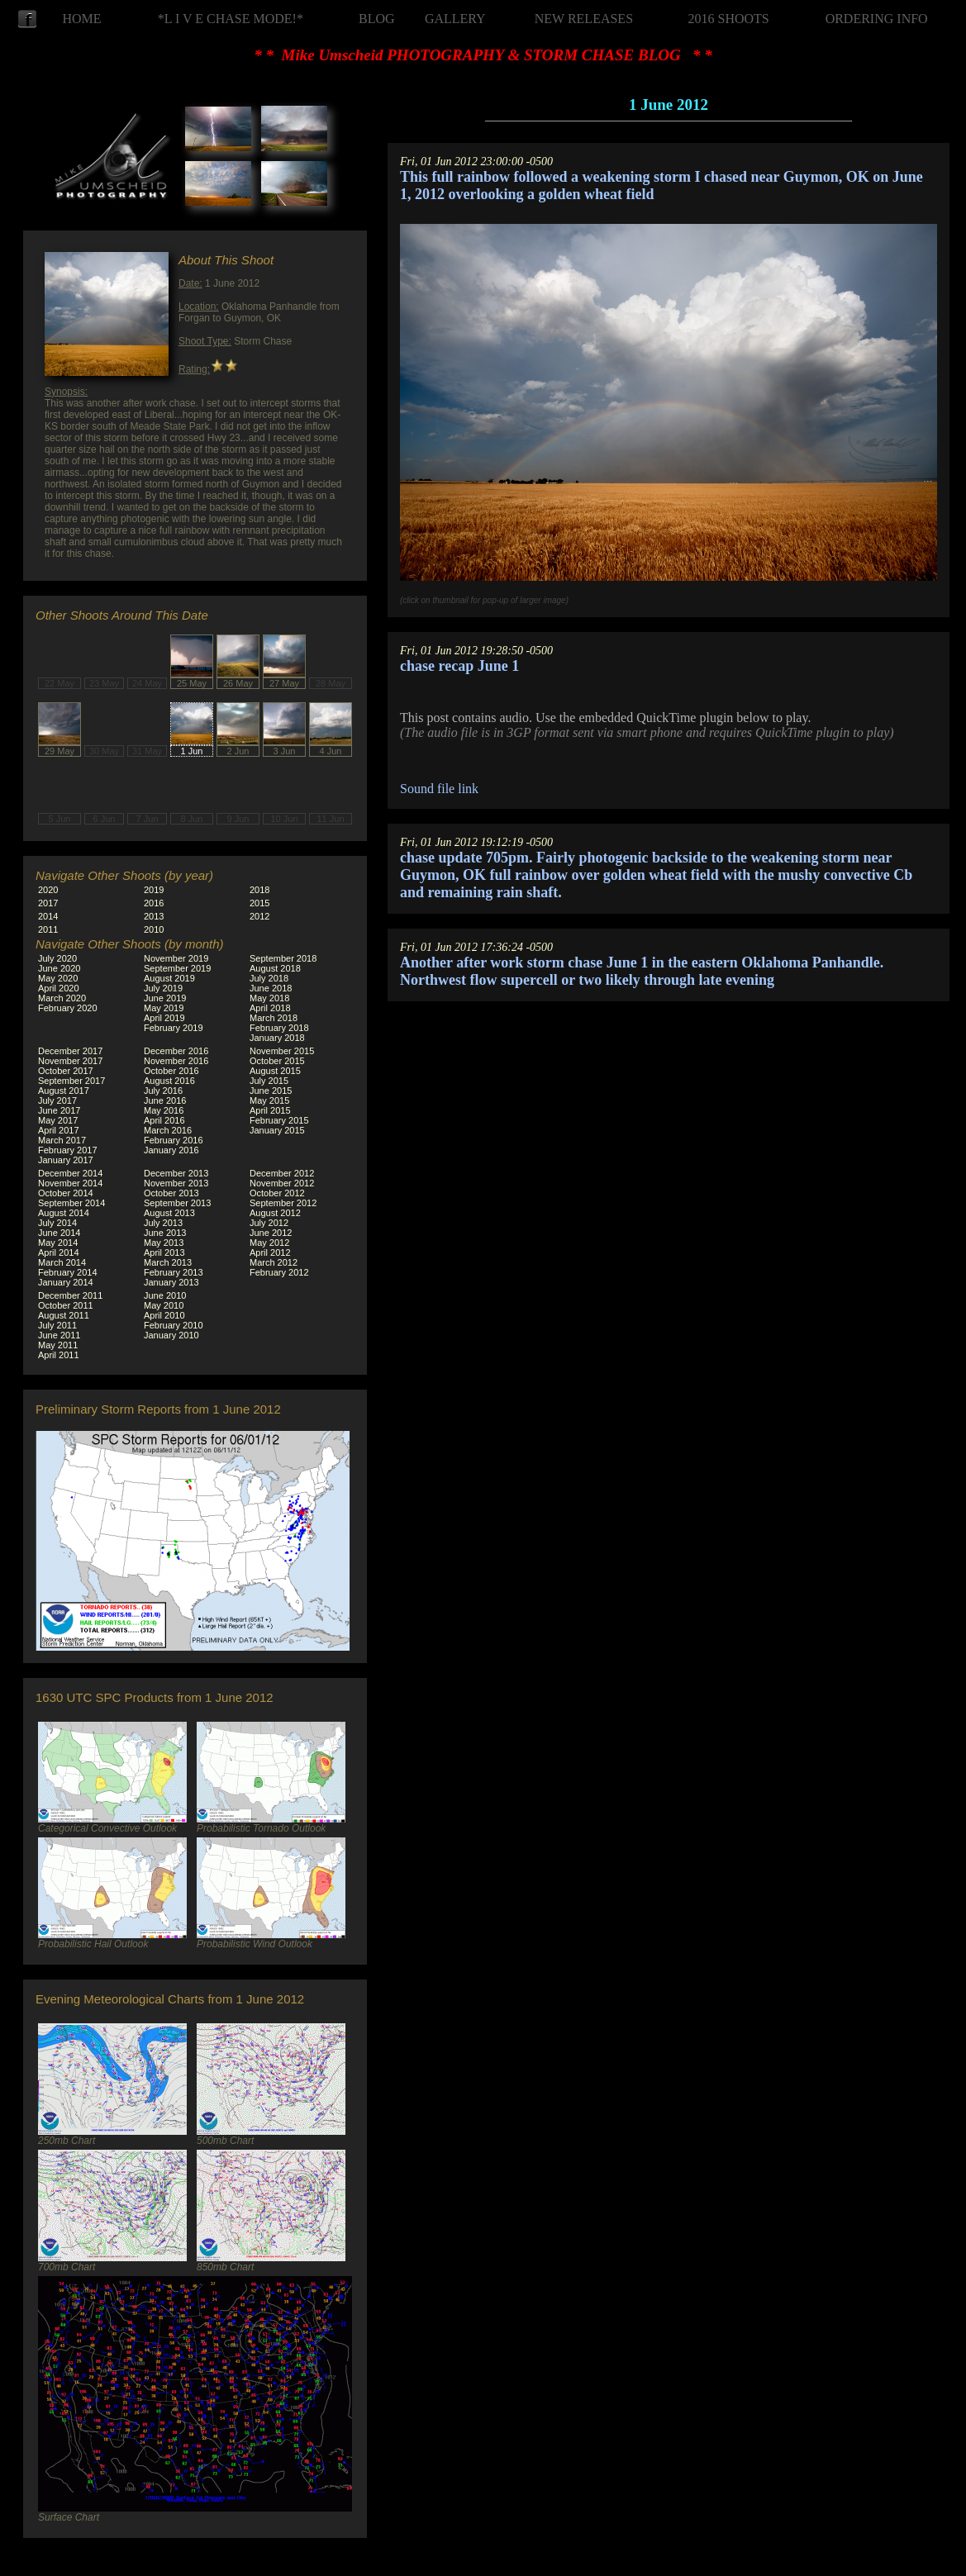  Describe the element at coordinates (584, 19) in the screenshot. I see `NEW RELEASES` at that location.